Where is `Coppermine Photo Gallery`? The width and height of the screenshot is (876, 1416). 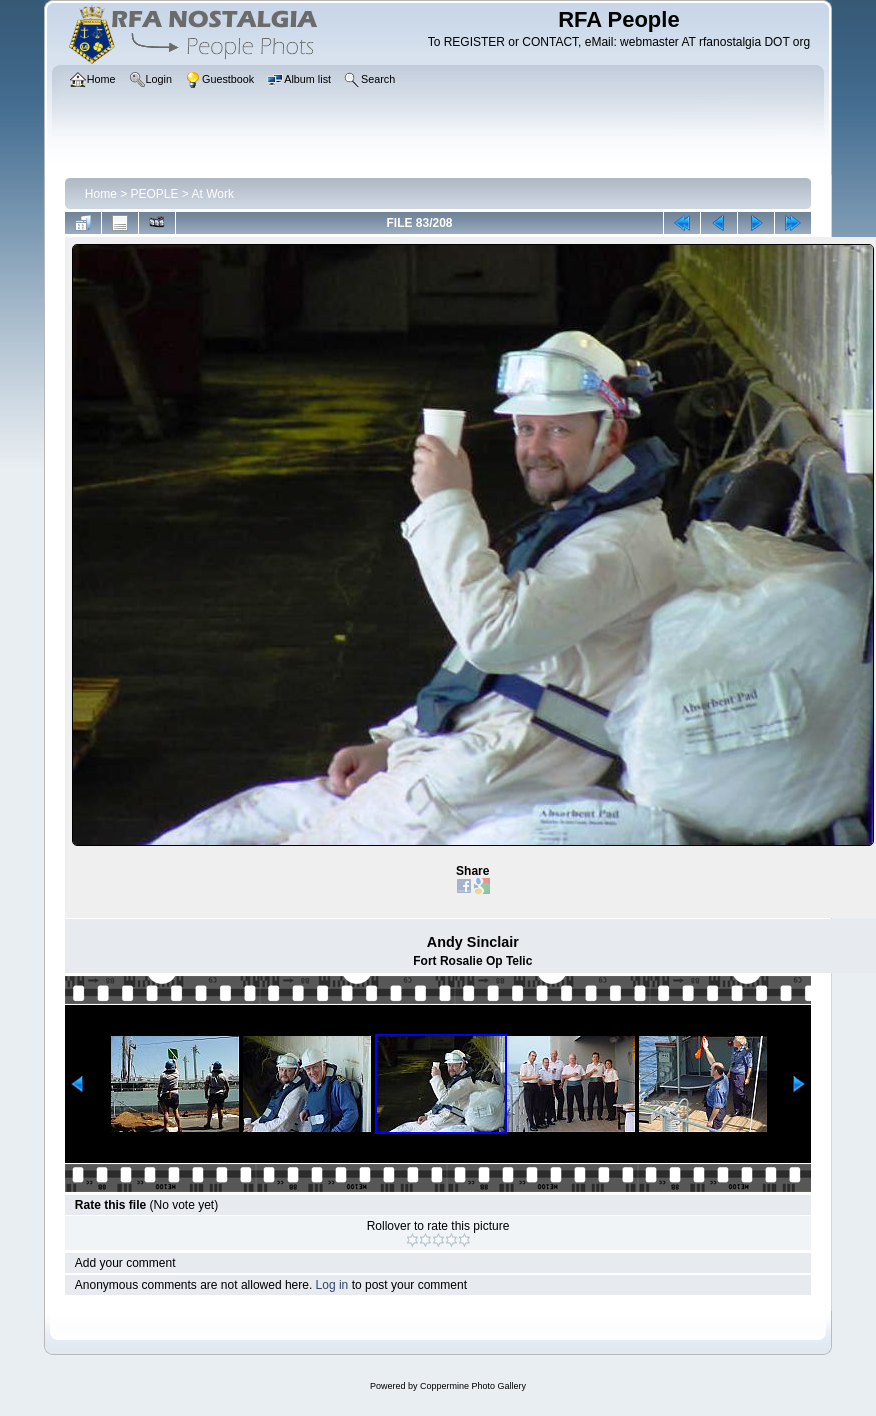 Coppermine Photo Gallery is located at coordinates (473, 1386).